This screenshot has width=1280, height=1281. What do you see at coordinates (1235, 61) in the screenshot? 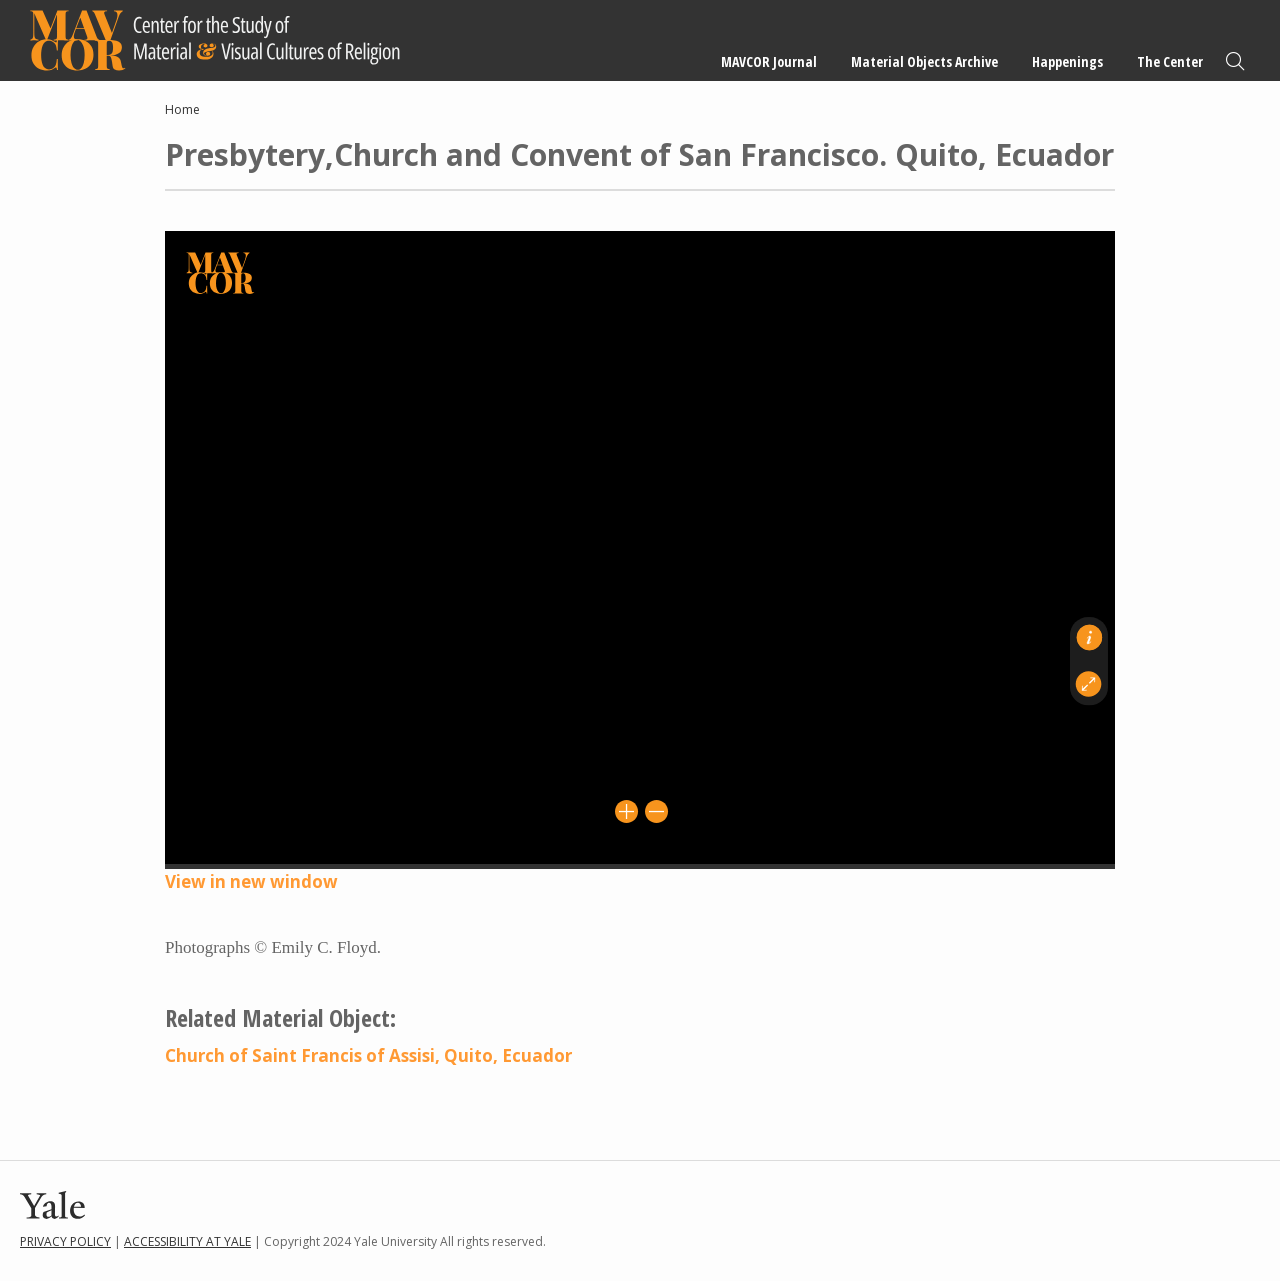
I see `Search` at bounding box center [1235, 61].